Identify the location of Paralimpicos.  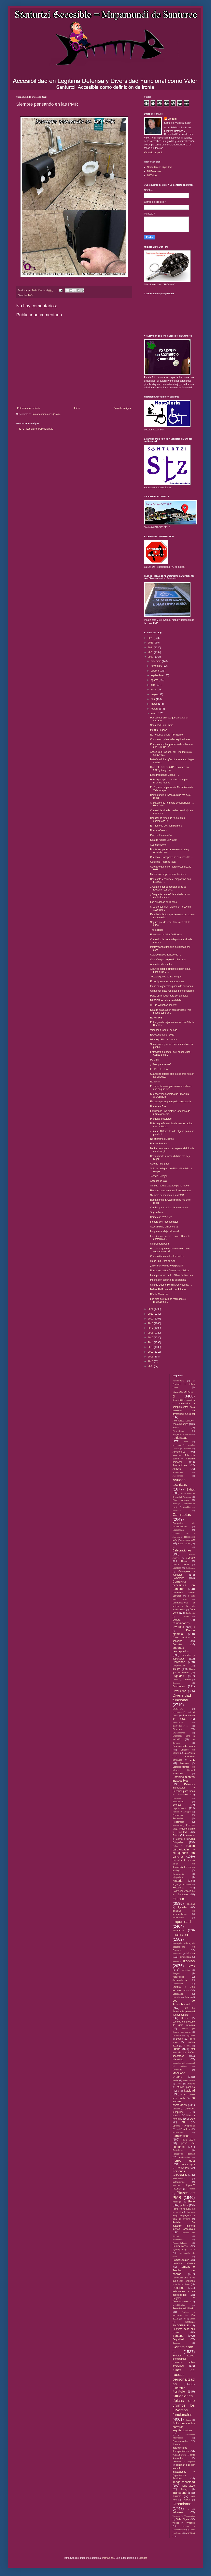
(181, 2135).